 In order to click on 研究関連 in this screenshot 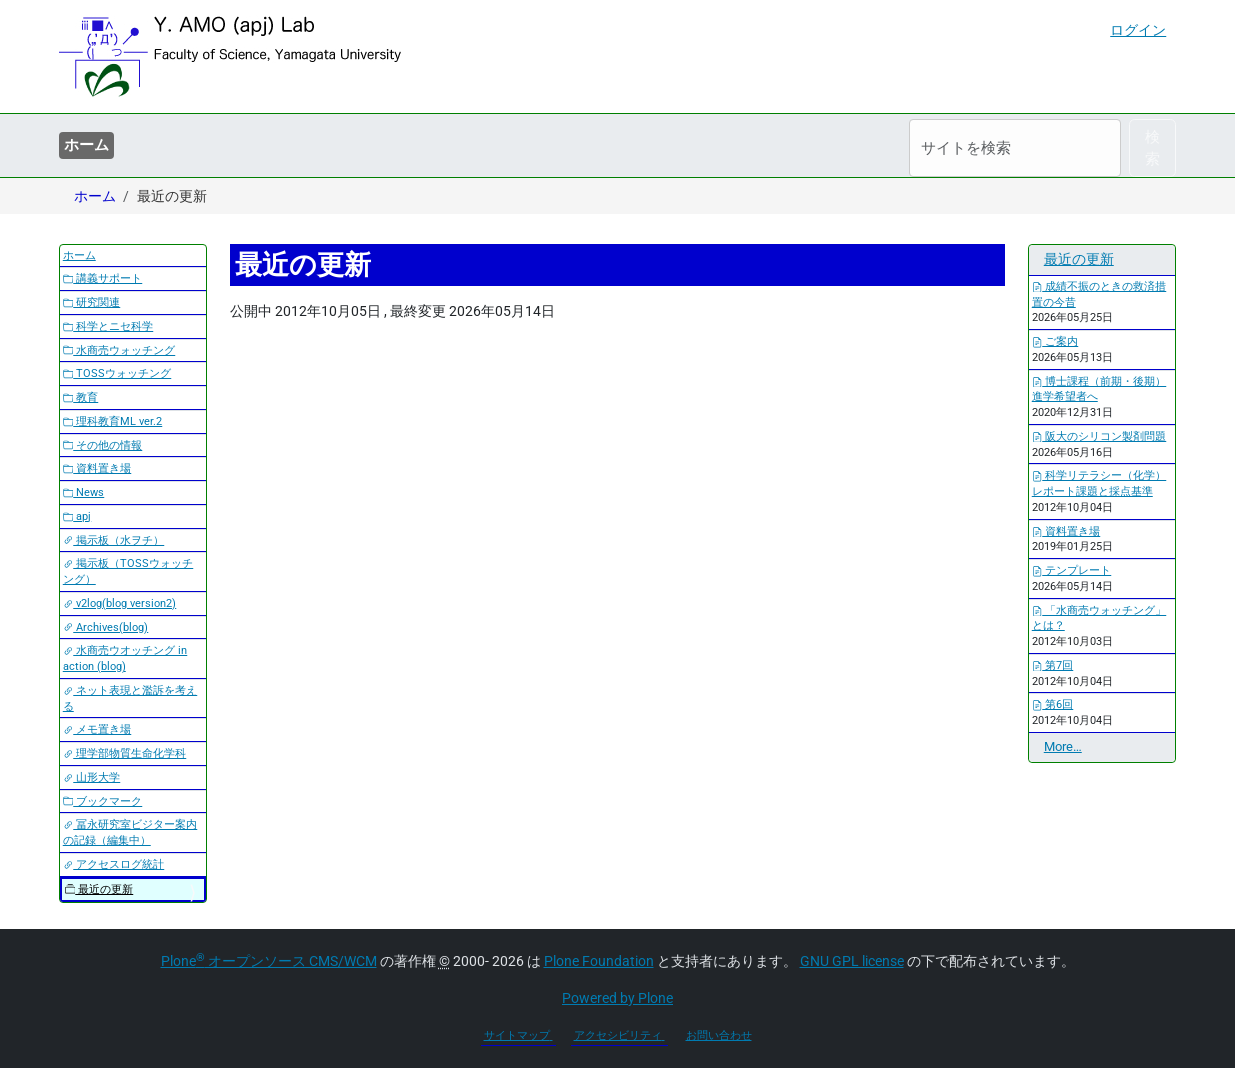, I will do `click(92, 302)`.